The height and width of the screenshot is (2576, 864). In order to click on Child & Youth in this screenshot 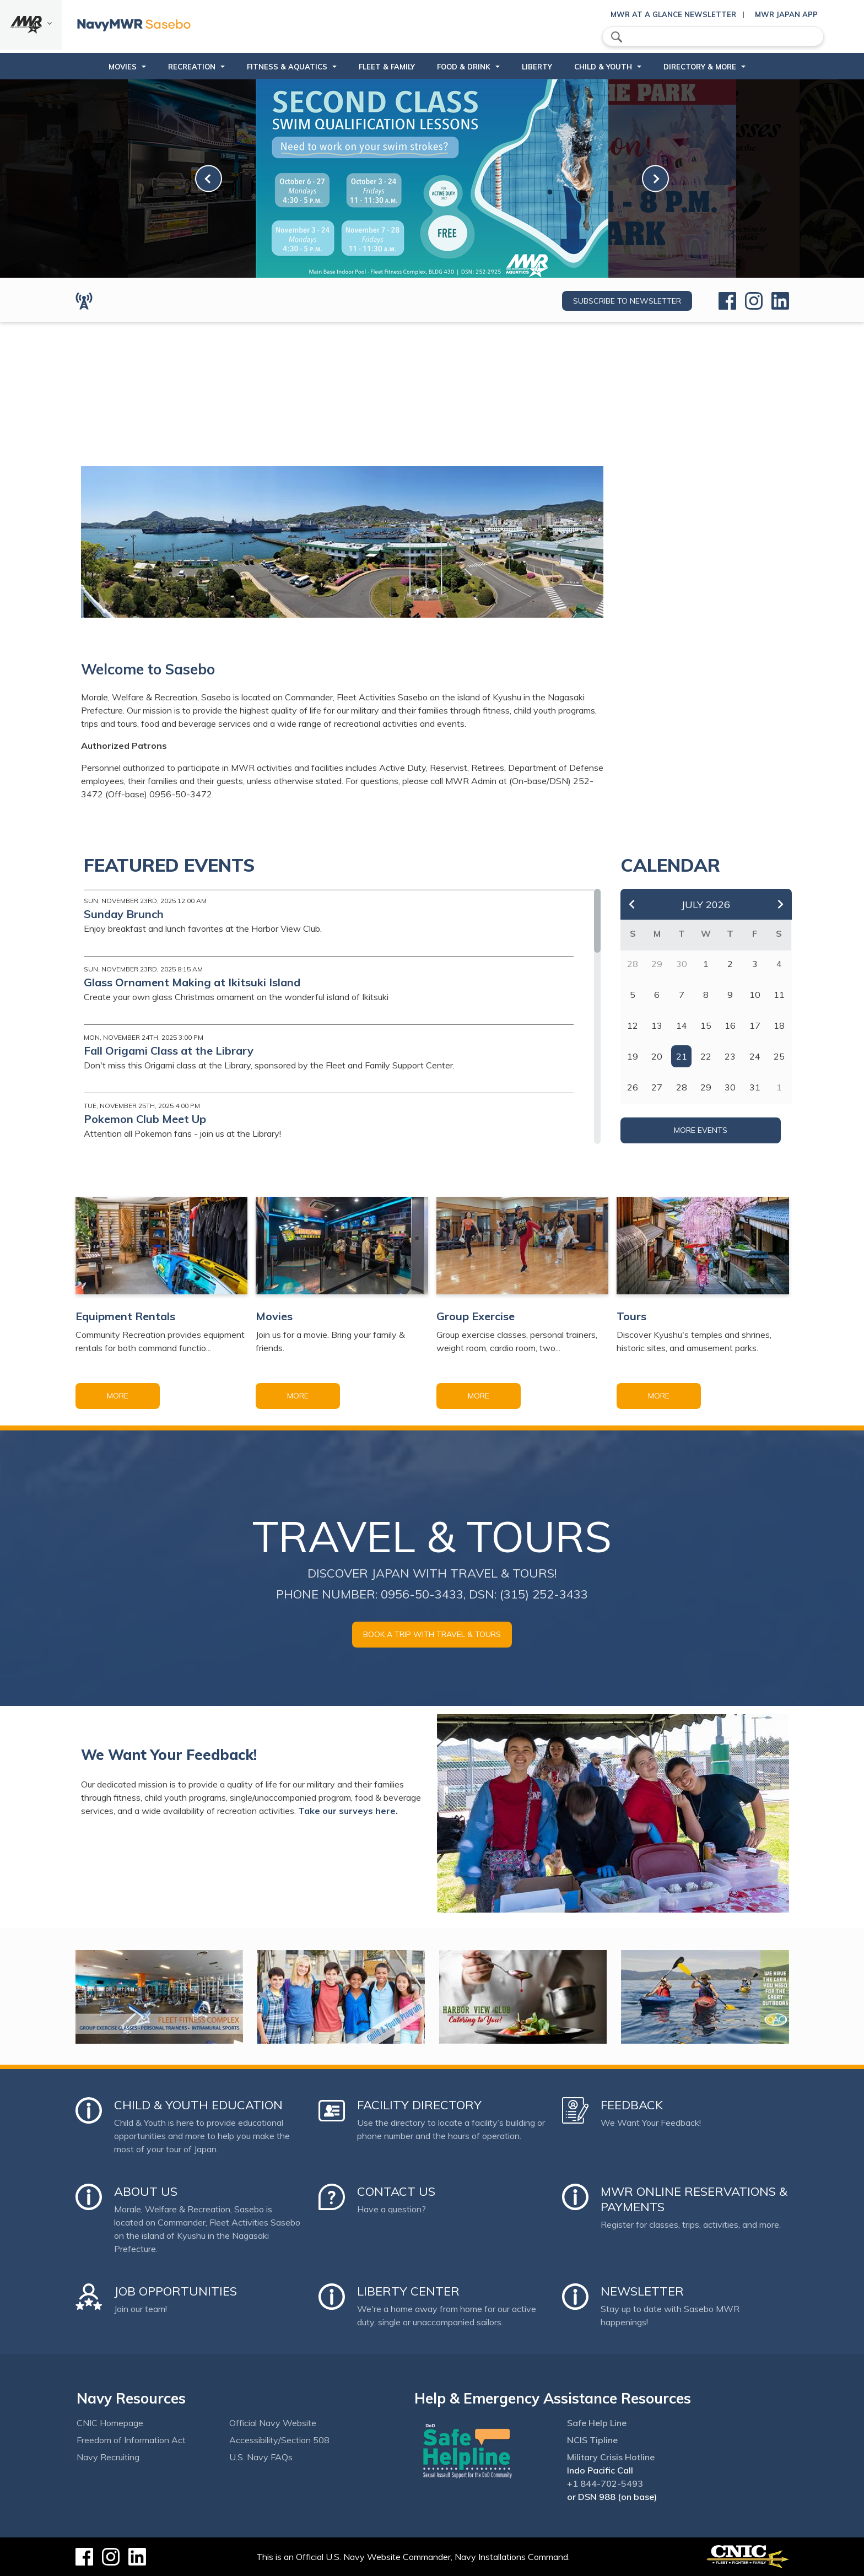, I will do `click(603, 66)`.